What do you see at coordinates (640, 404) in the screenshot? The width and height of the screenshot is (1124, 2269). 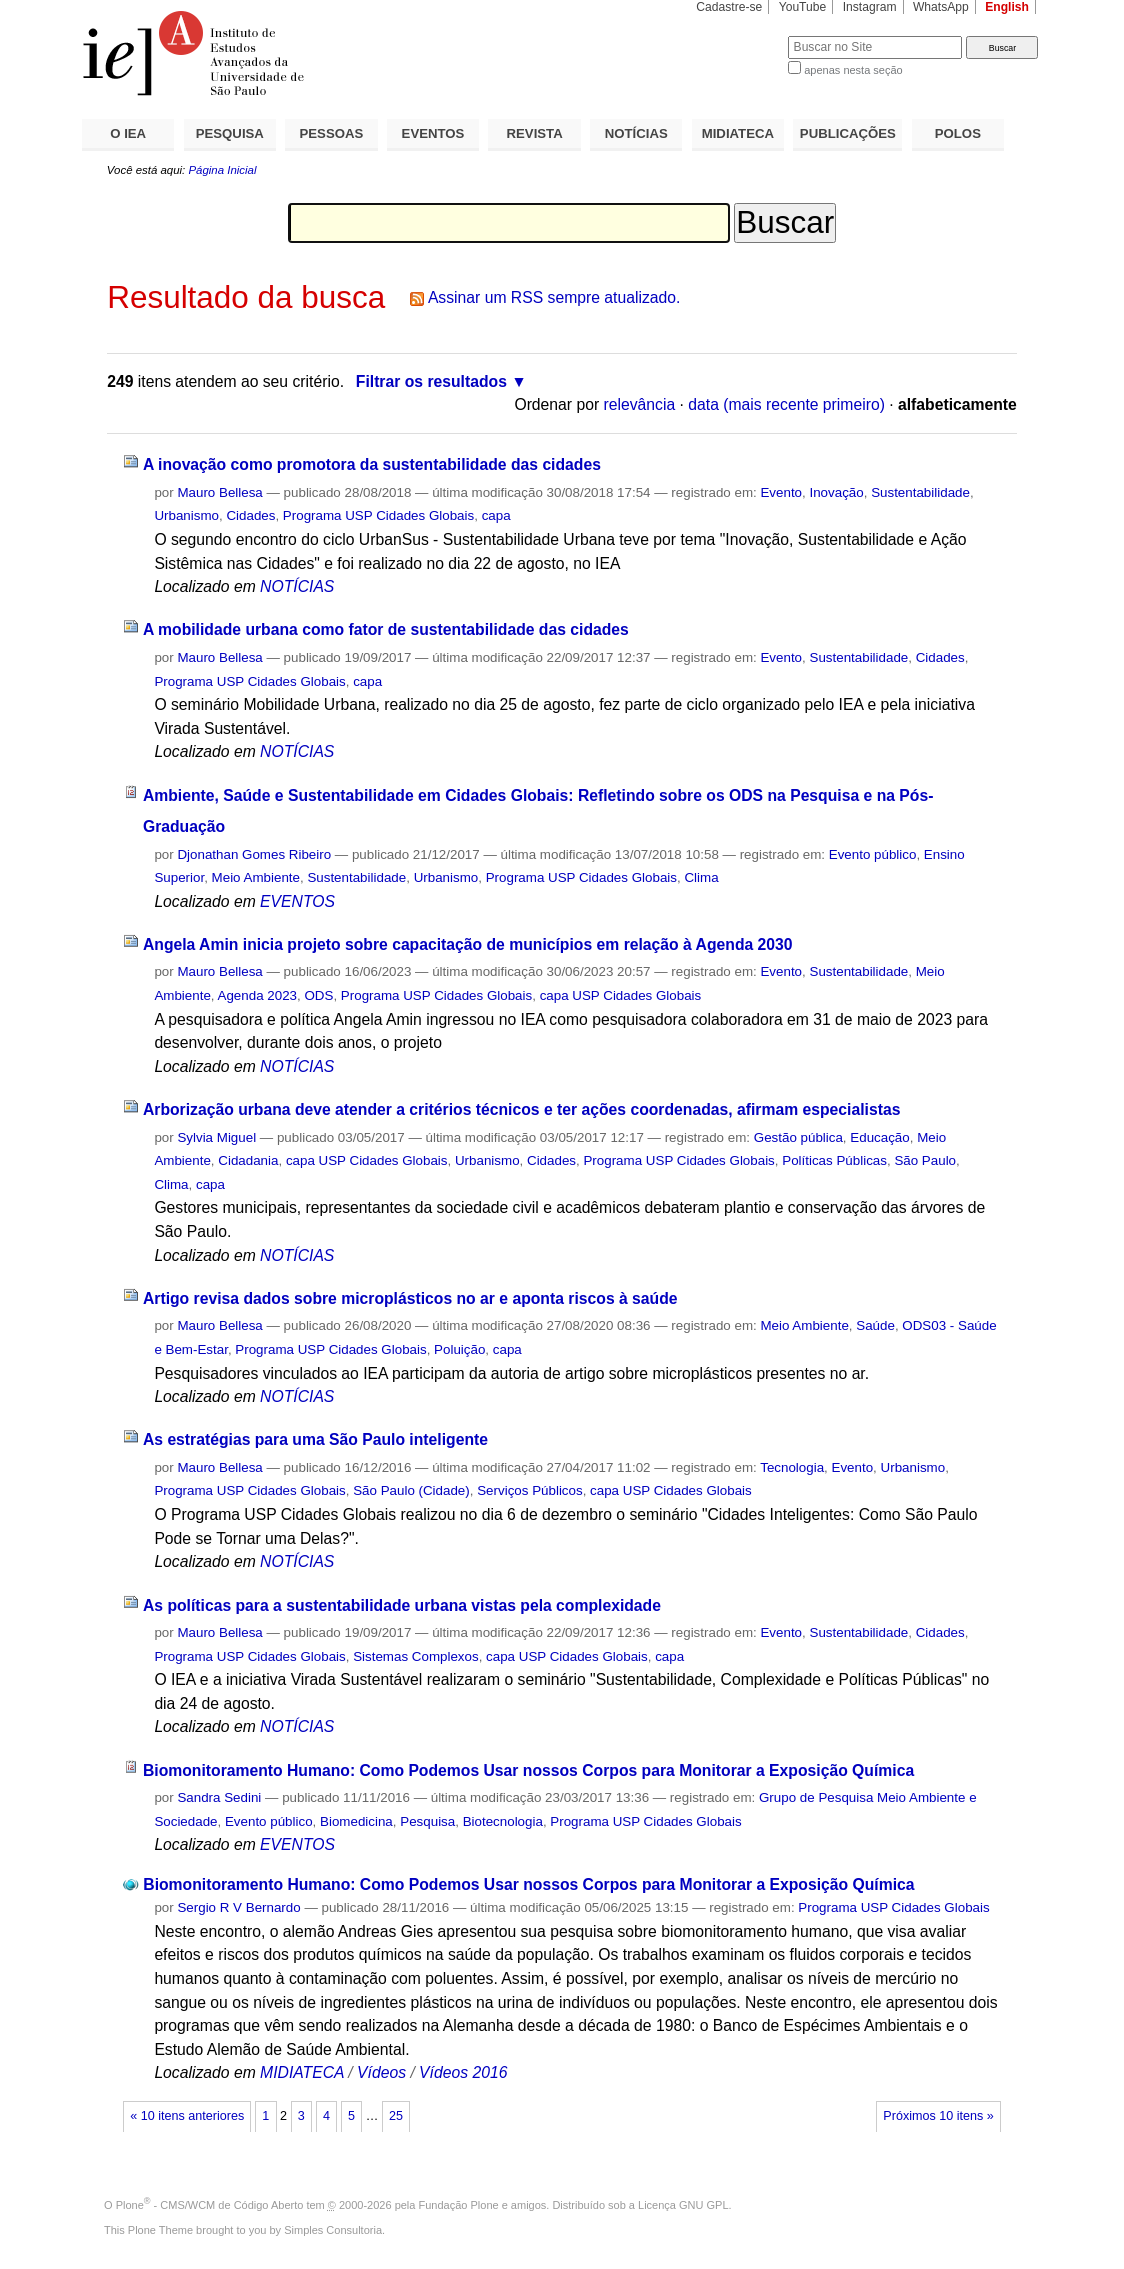 I see `relevância` at bounding box center [640, 404].